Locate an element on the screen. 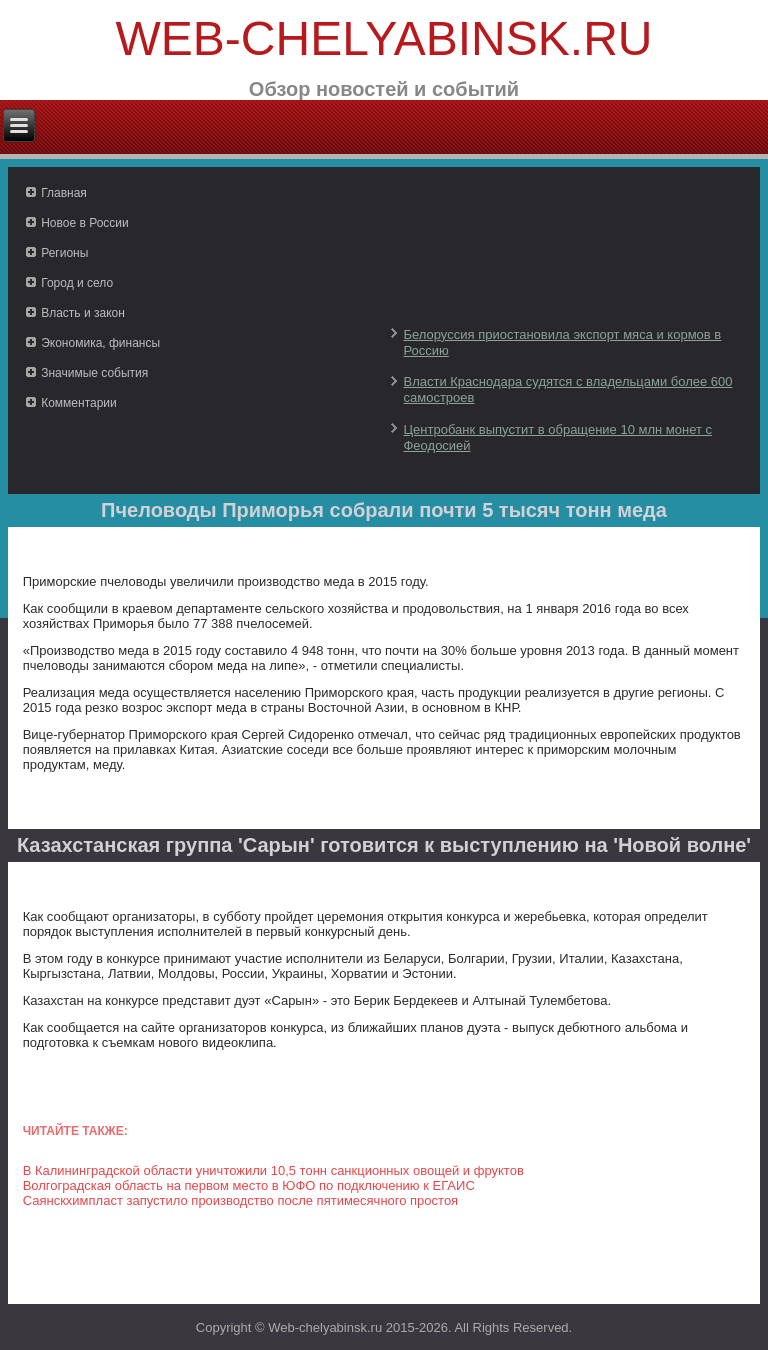 Image resolution: width=768 pixels, height=1350 pixels. Главная is located at coordinates (64, 193).